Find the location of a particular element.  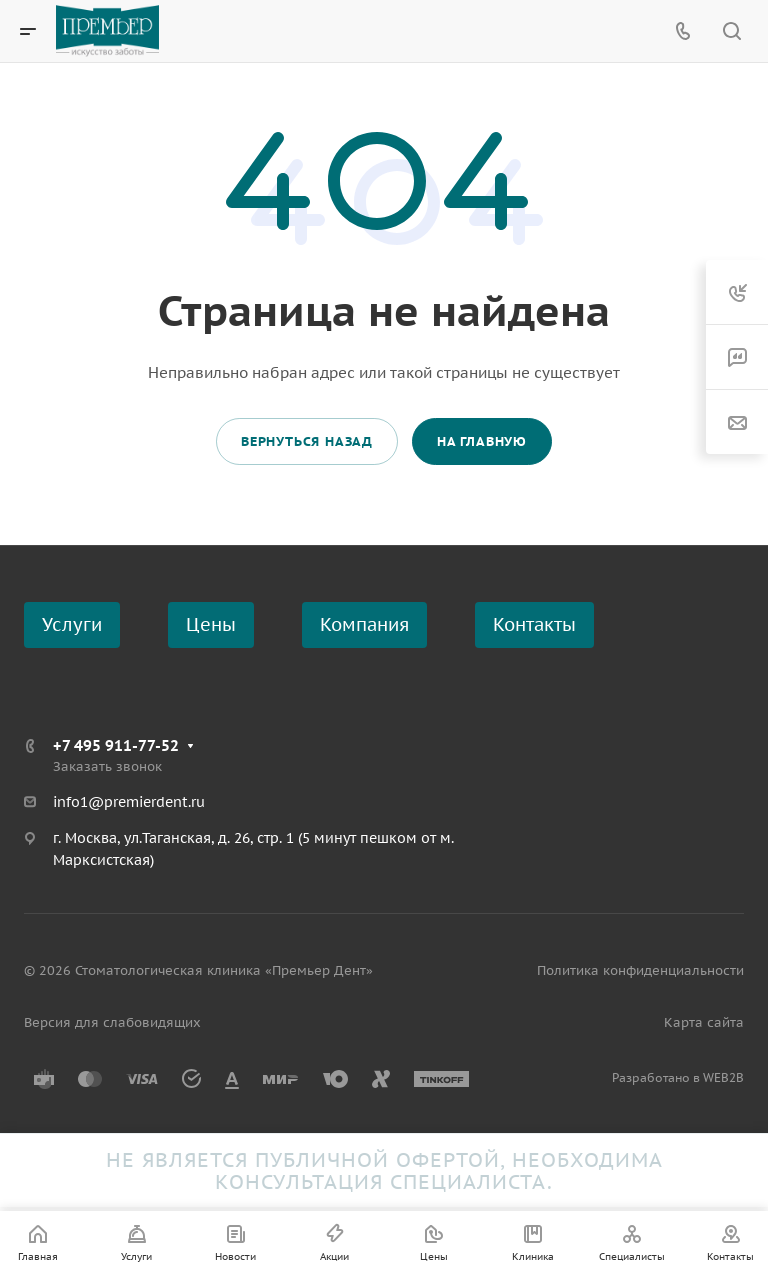

info1@premierdent.ru is located at coordinates (129, 802).